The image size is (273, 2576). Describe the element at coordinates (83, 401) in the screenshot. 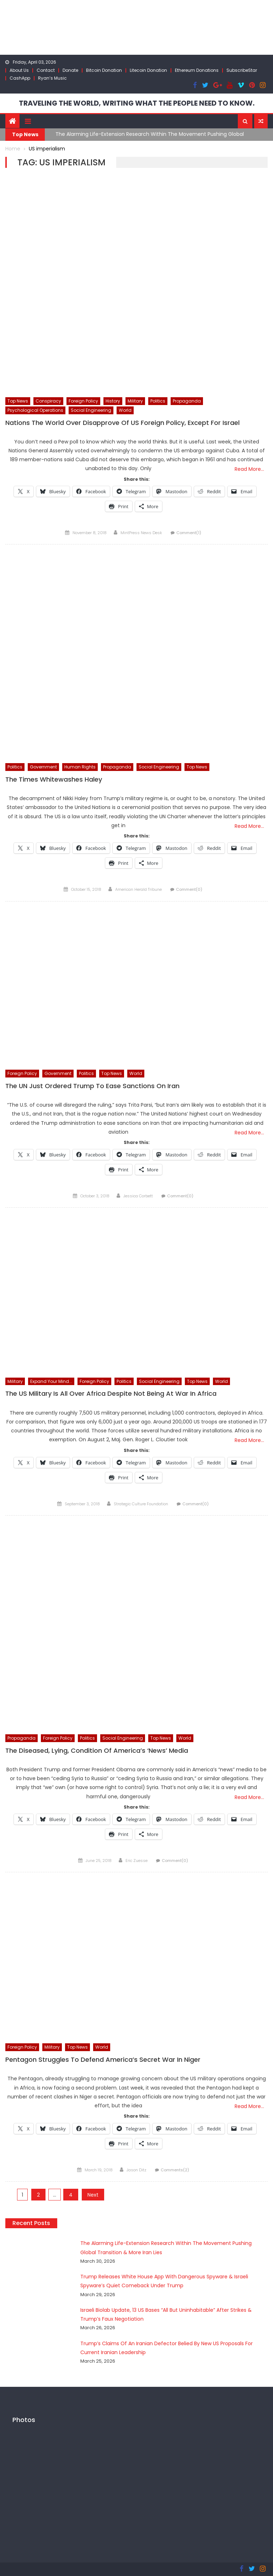

I see `Foreign Policy` at that location.